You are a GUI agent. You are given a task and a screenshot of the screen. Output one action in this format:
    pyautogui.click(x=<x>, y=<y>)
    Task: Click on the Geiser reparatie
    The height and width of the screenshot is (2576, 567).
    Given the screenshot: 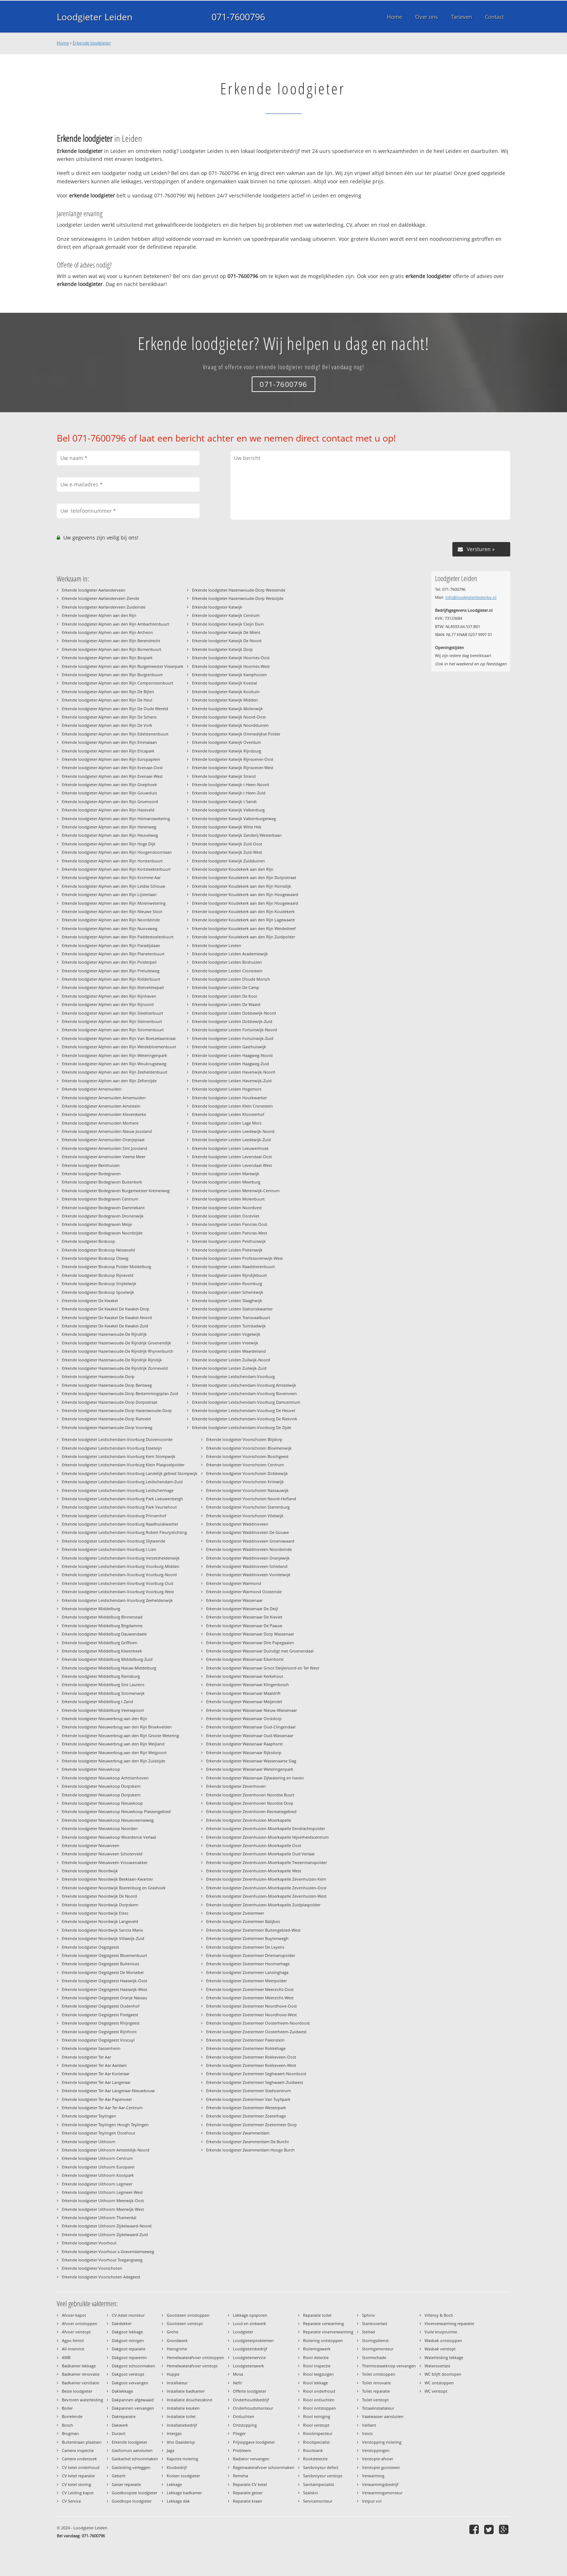 What is the action you would take?
    pyautogui.click(x=126, y=2484)
    